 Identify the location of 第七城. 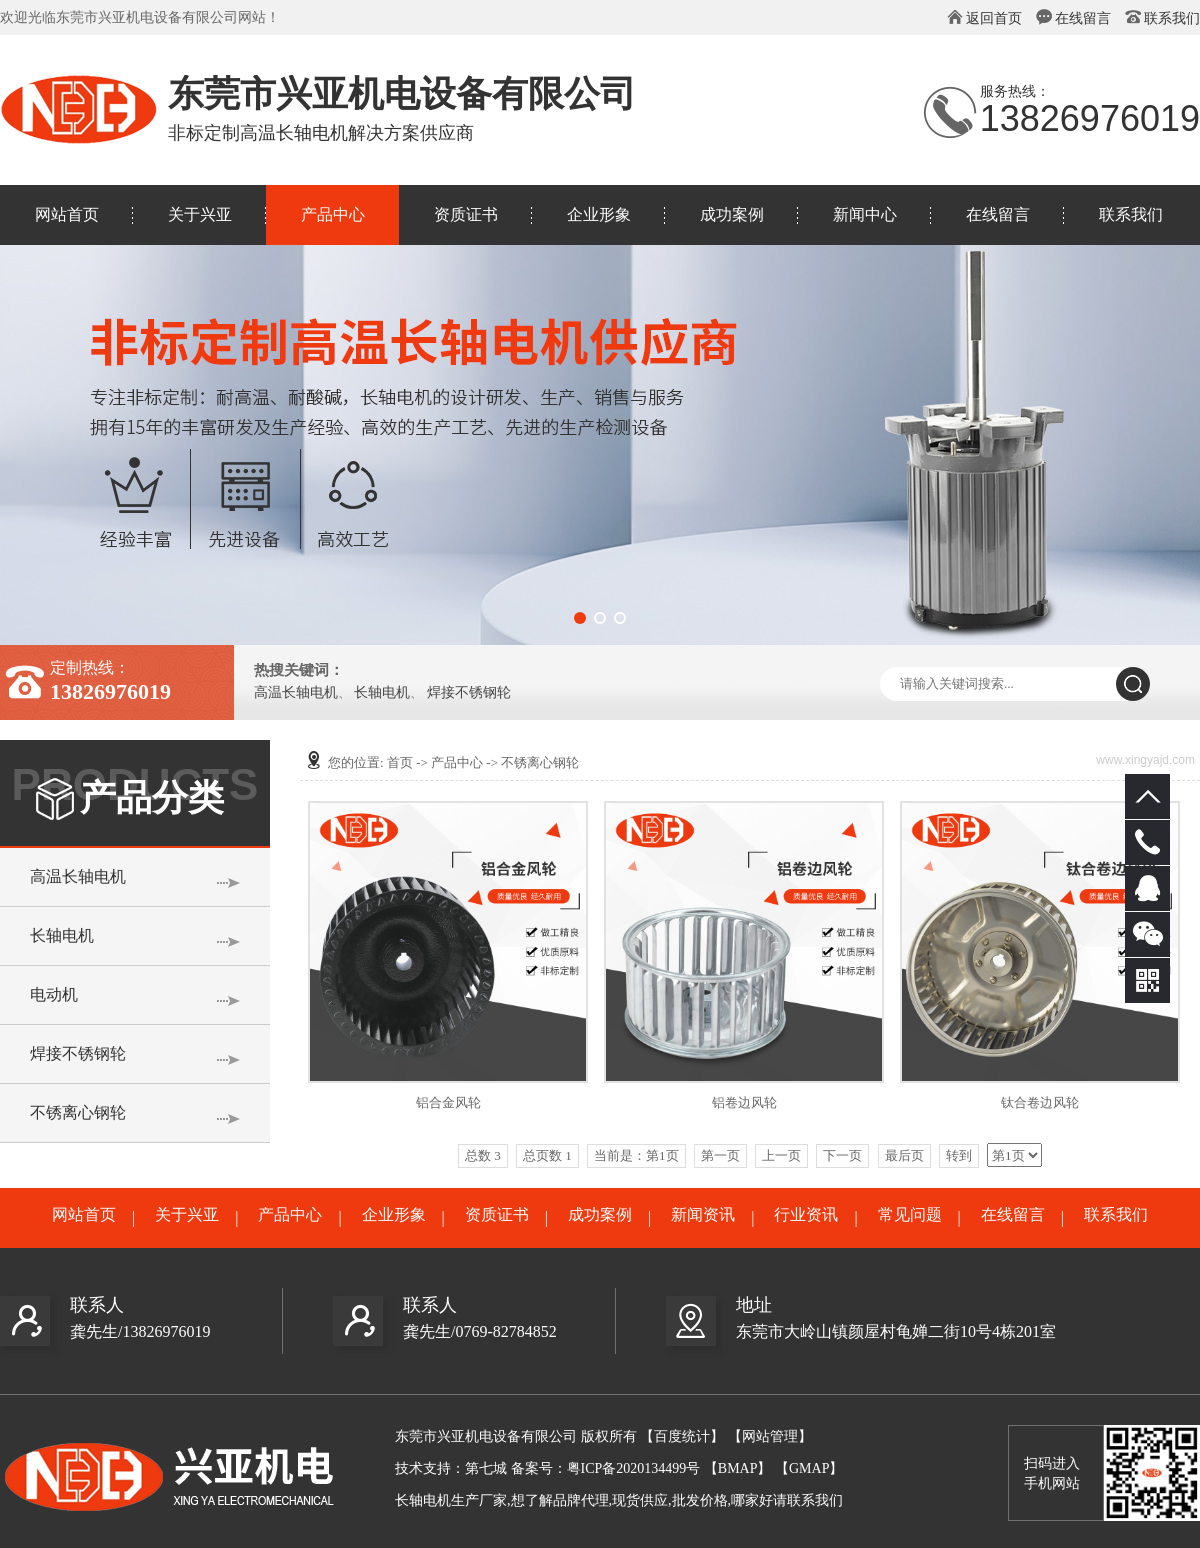
(486, 1468).